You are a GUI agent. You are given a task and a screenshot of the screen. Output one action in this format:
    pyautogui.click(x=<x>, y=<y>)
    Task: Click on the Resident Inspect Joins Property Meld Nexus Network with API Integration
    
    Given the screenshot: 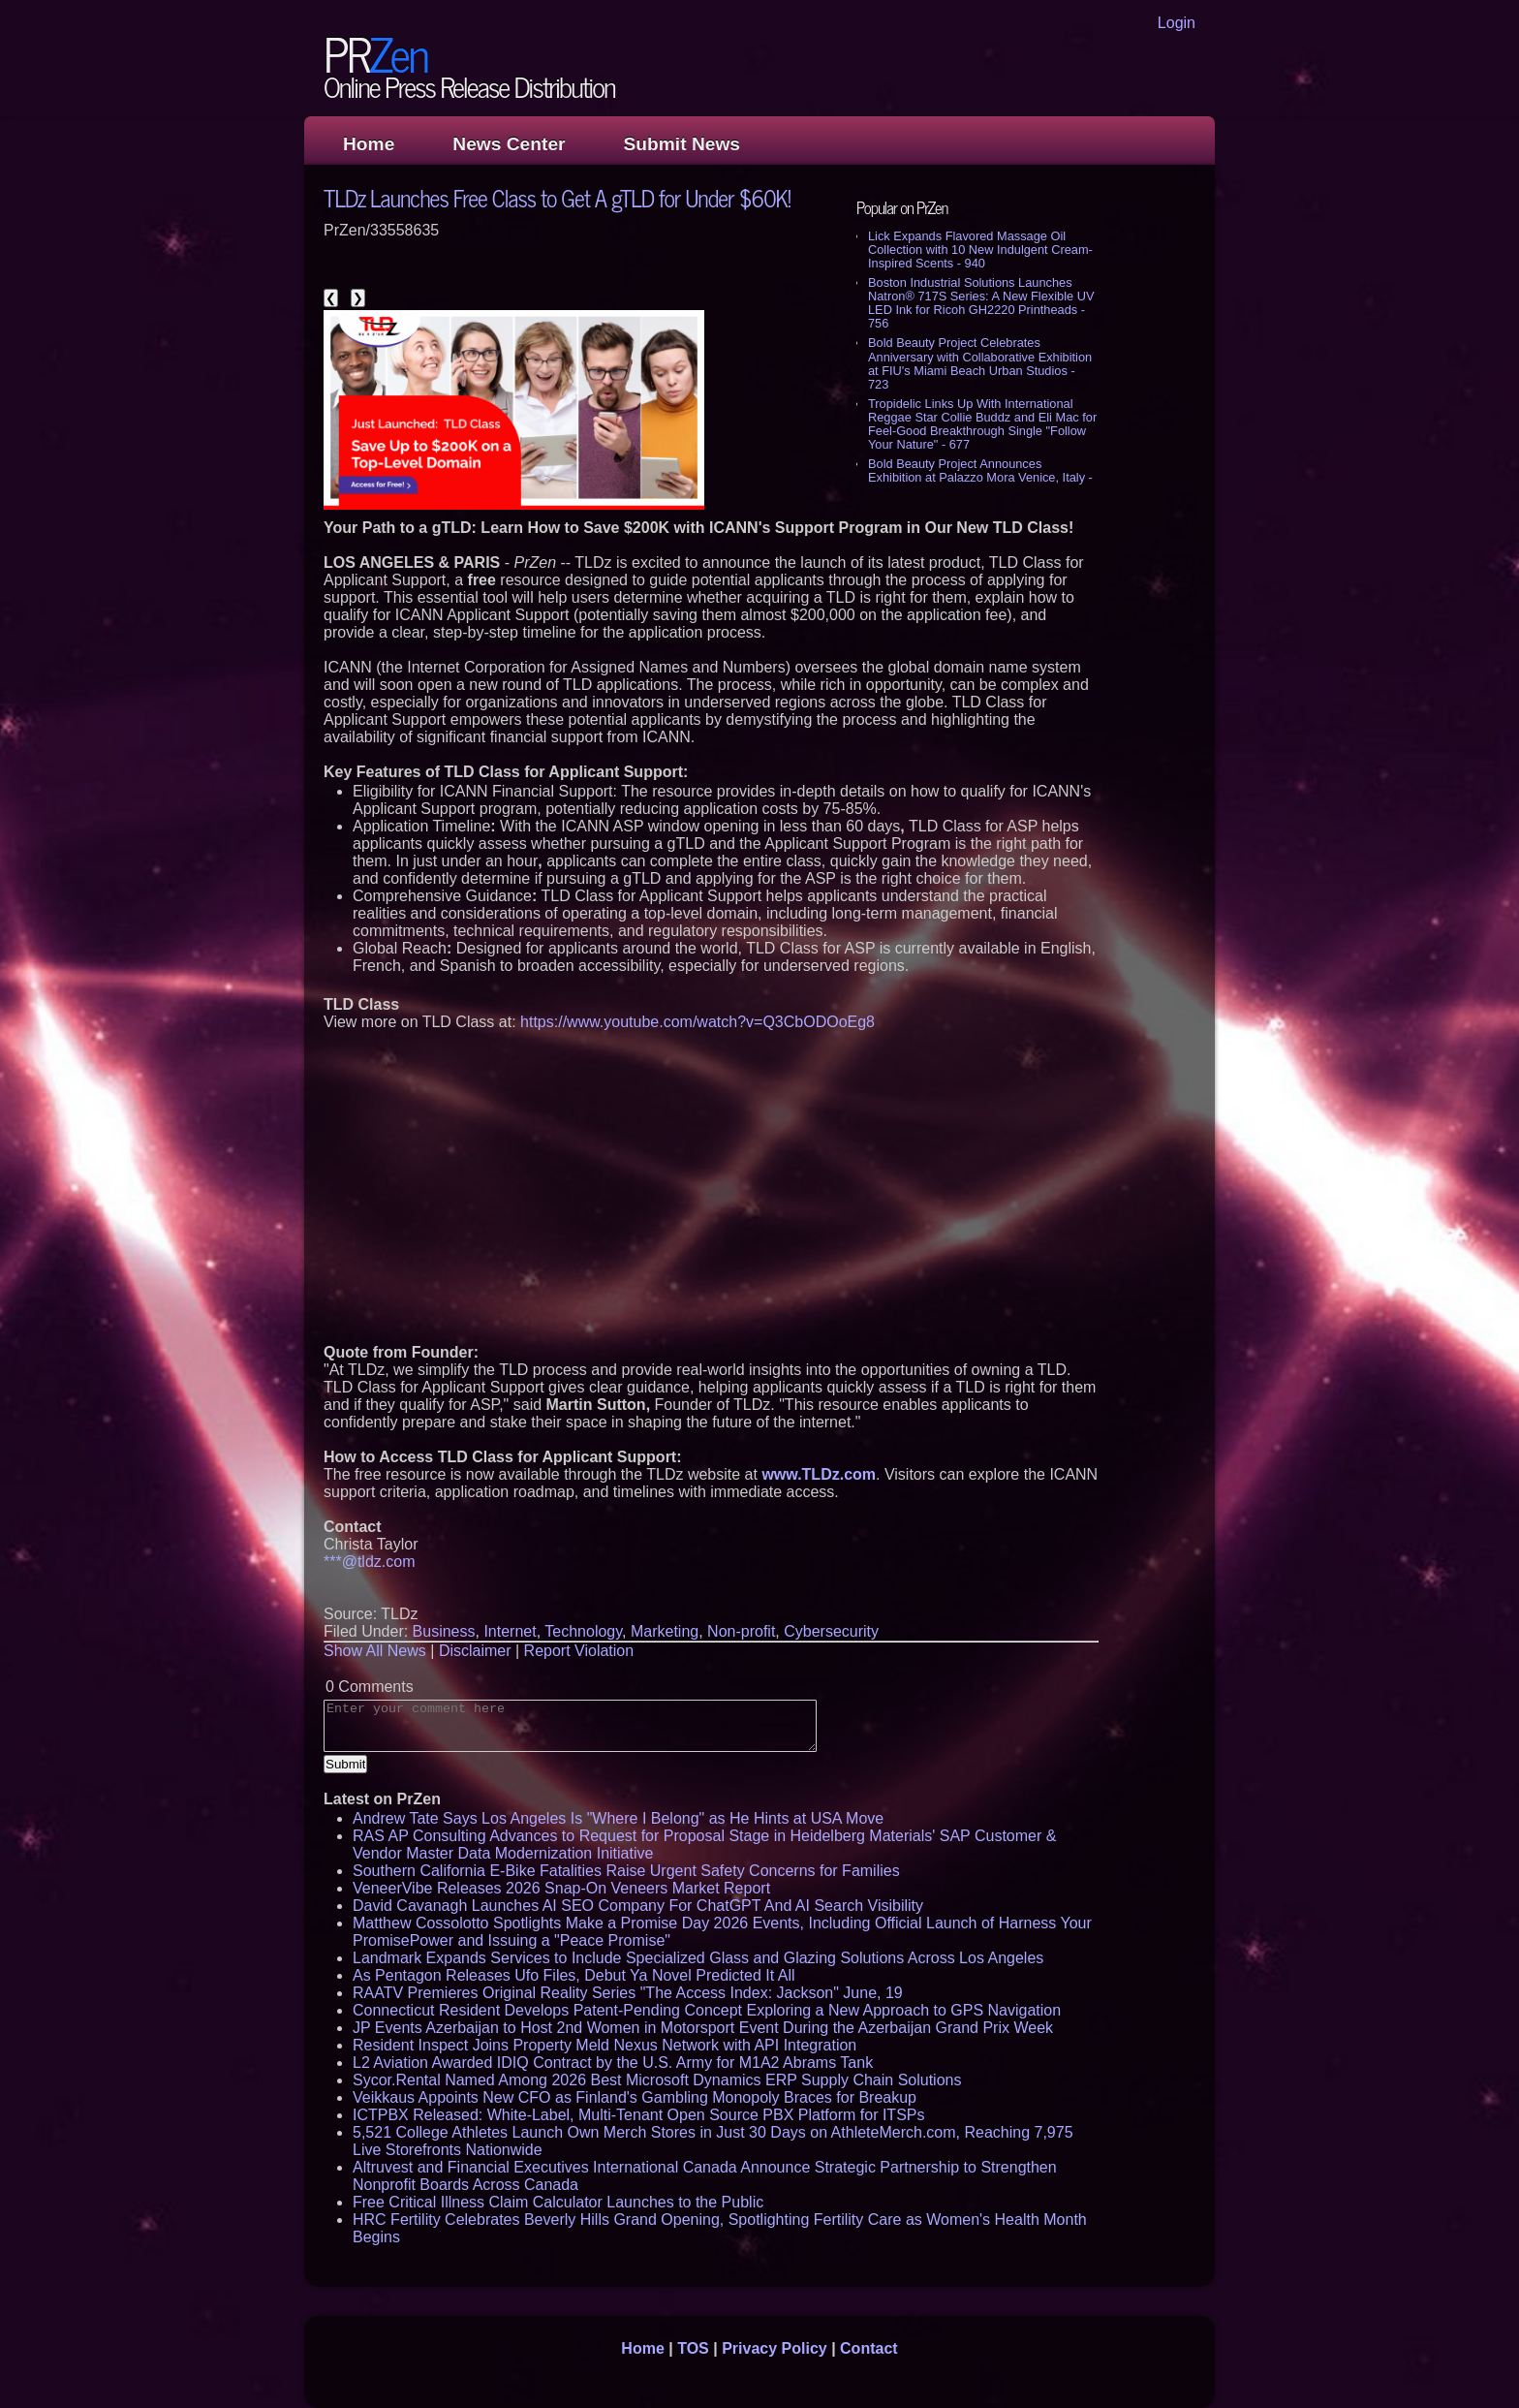 What is the action you would take?
    pyautogui.click(x=604, y=2045)
    